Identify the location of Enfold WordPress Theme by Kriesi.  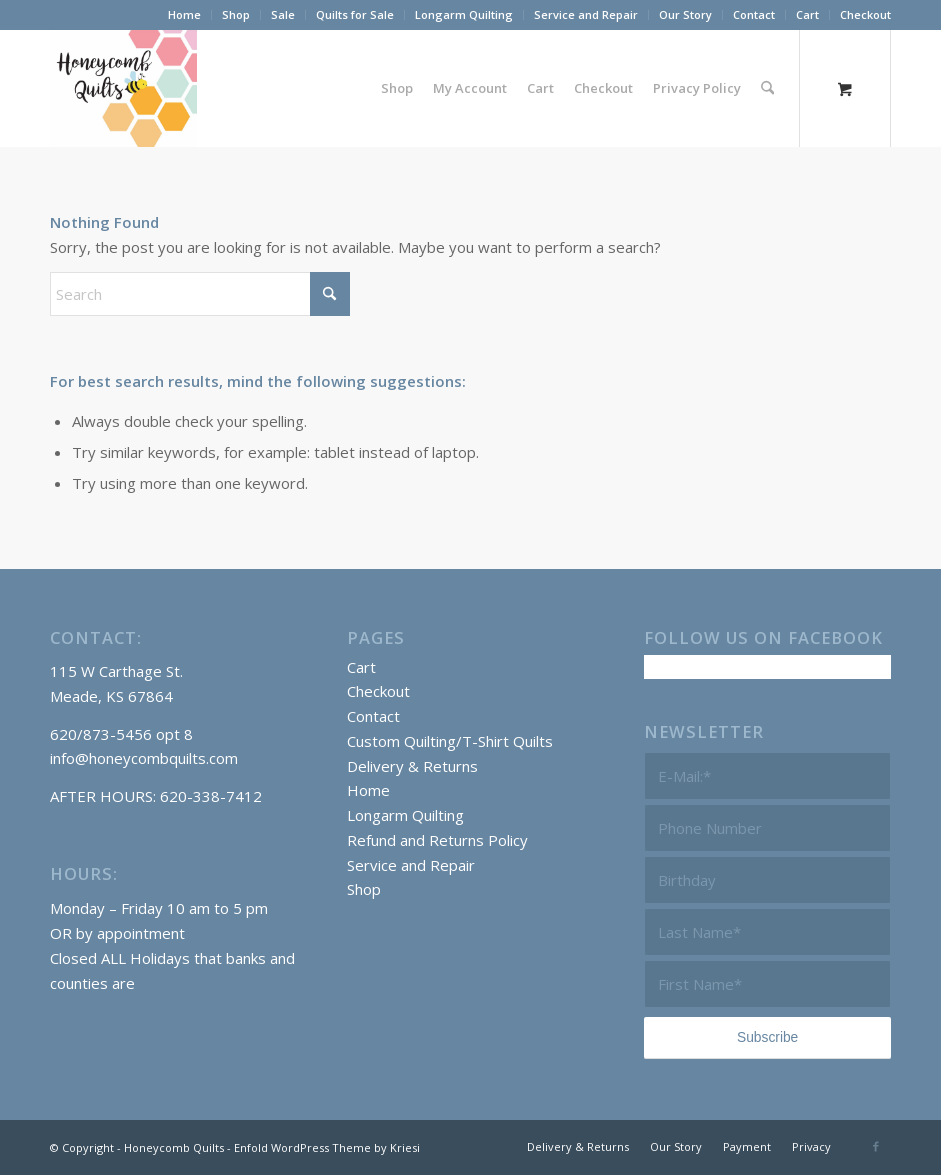
(327, 1147).